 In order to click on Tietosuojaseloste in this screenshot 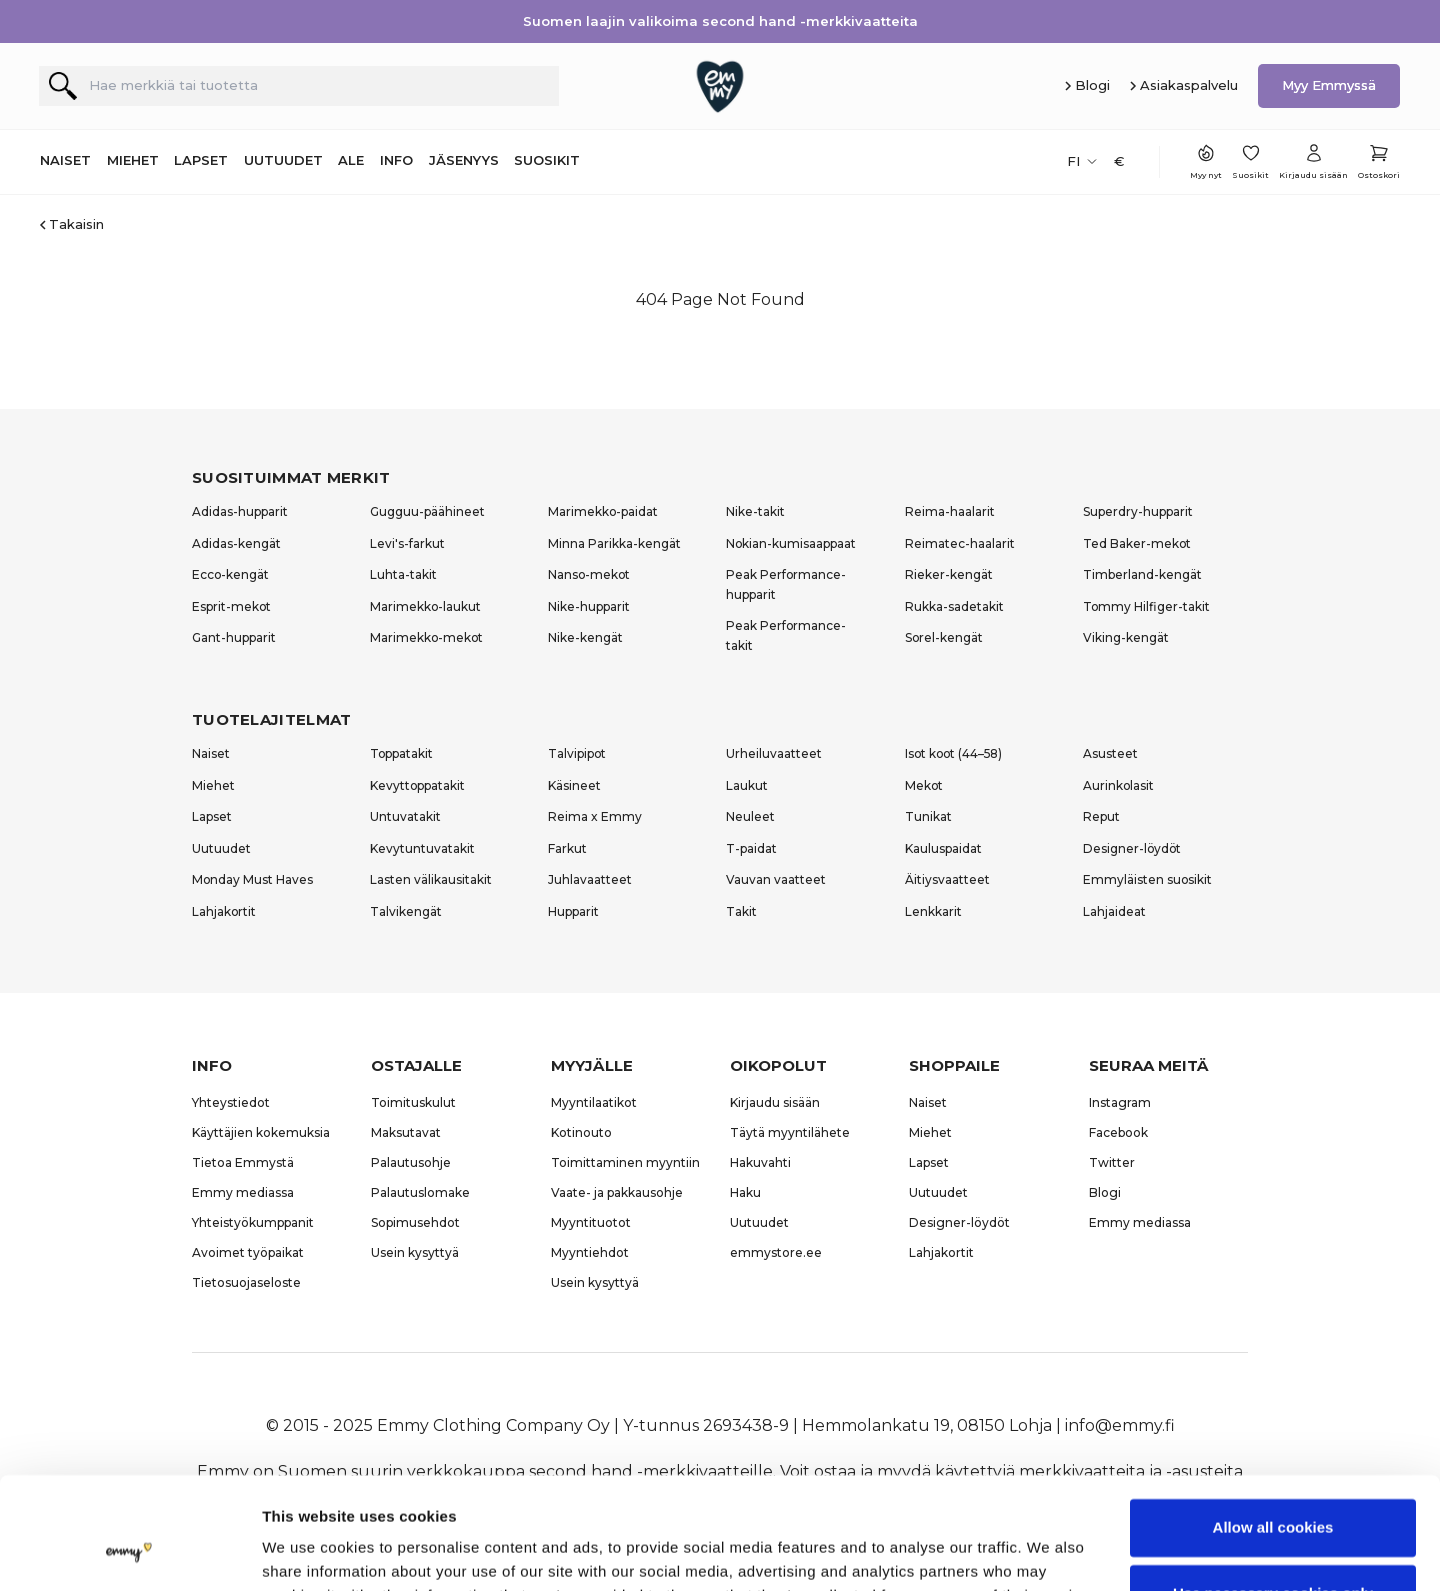, I will do `click(246, 1282)`.